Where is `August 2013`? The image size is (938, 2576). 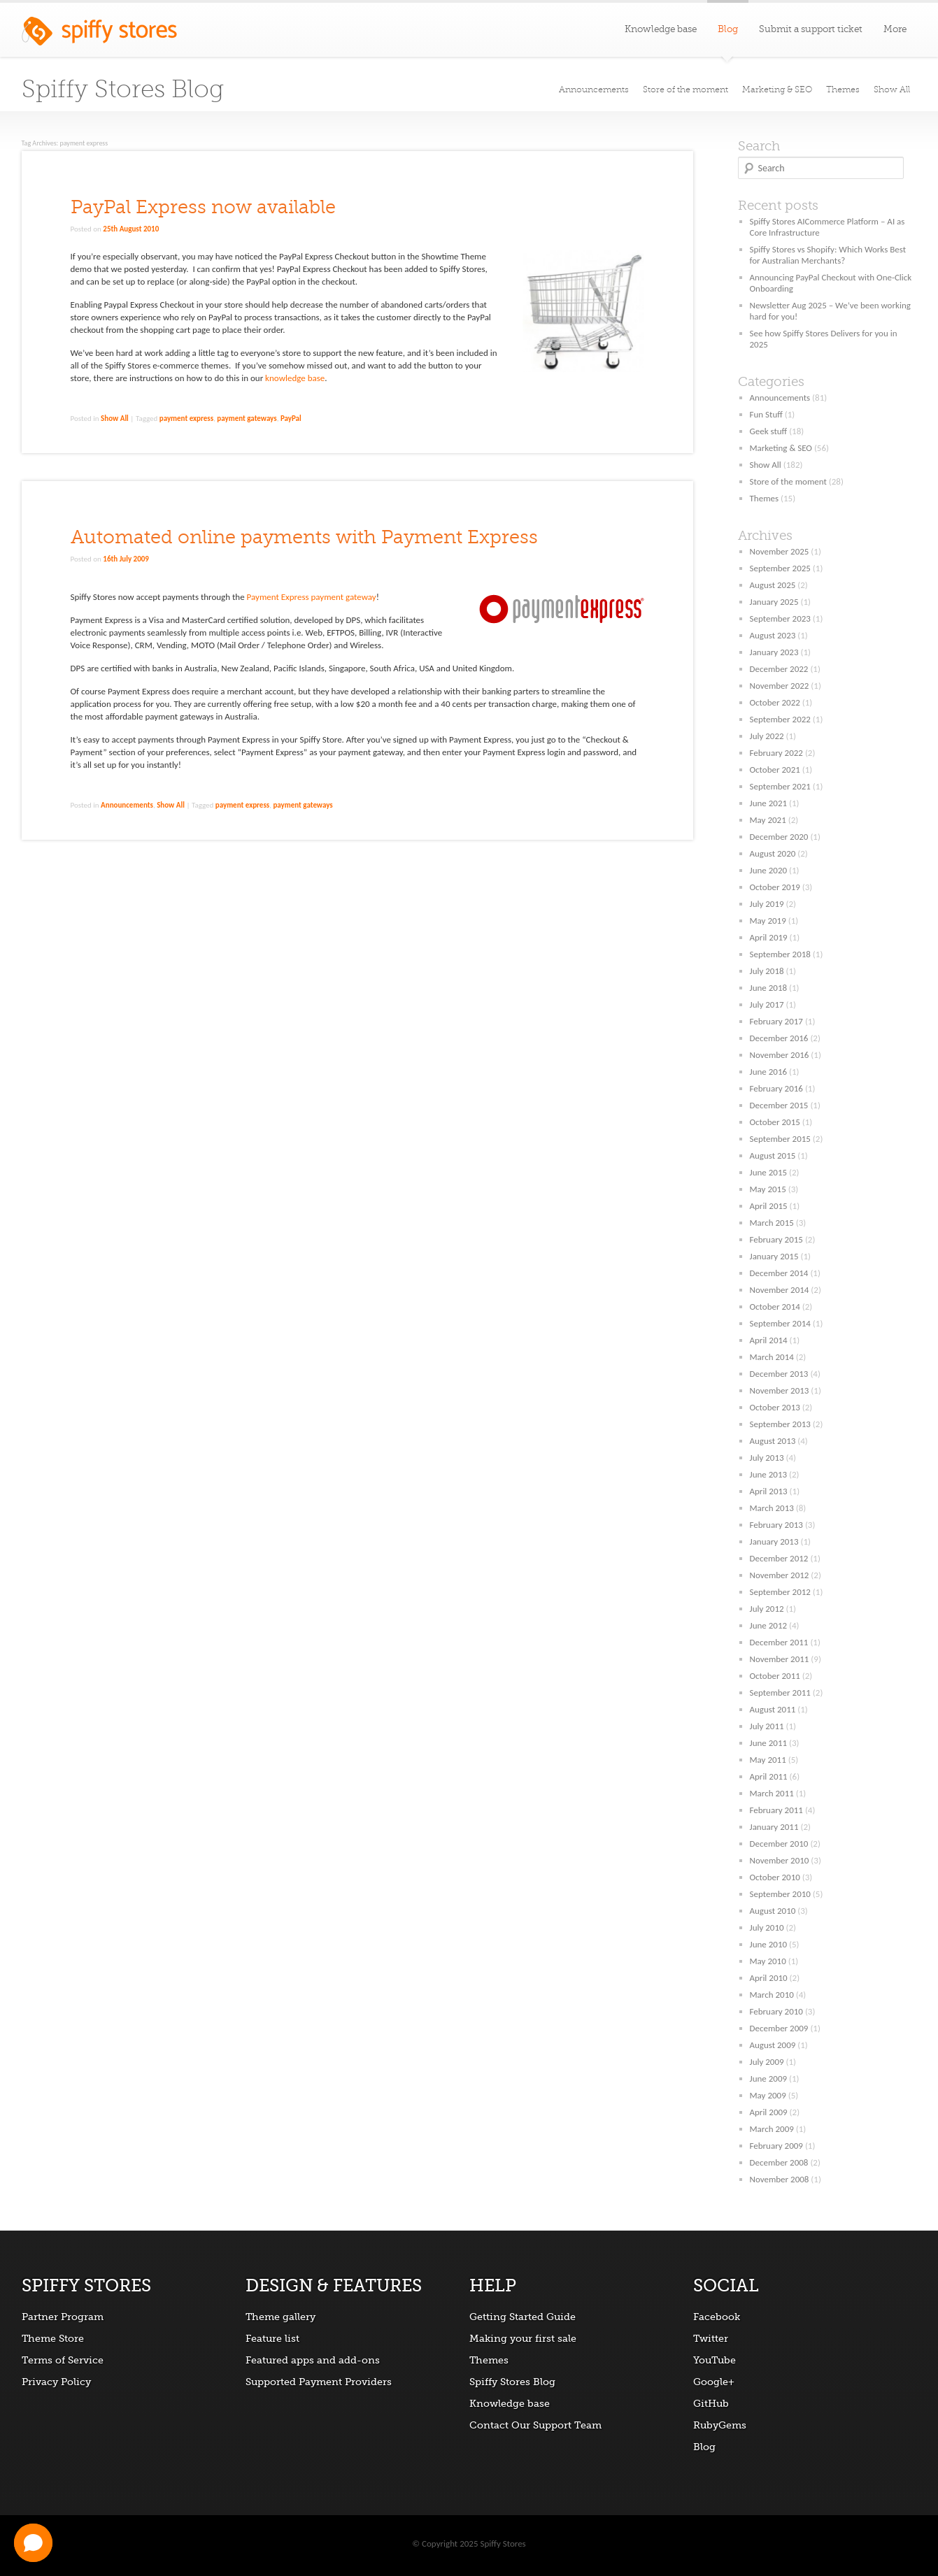 August 2013 is located at coordinates (773, 1441).